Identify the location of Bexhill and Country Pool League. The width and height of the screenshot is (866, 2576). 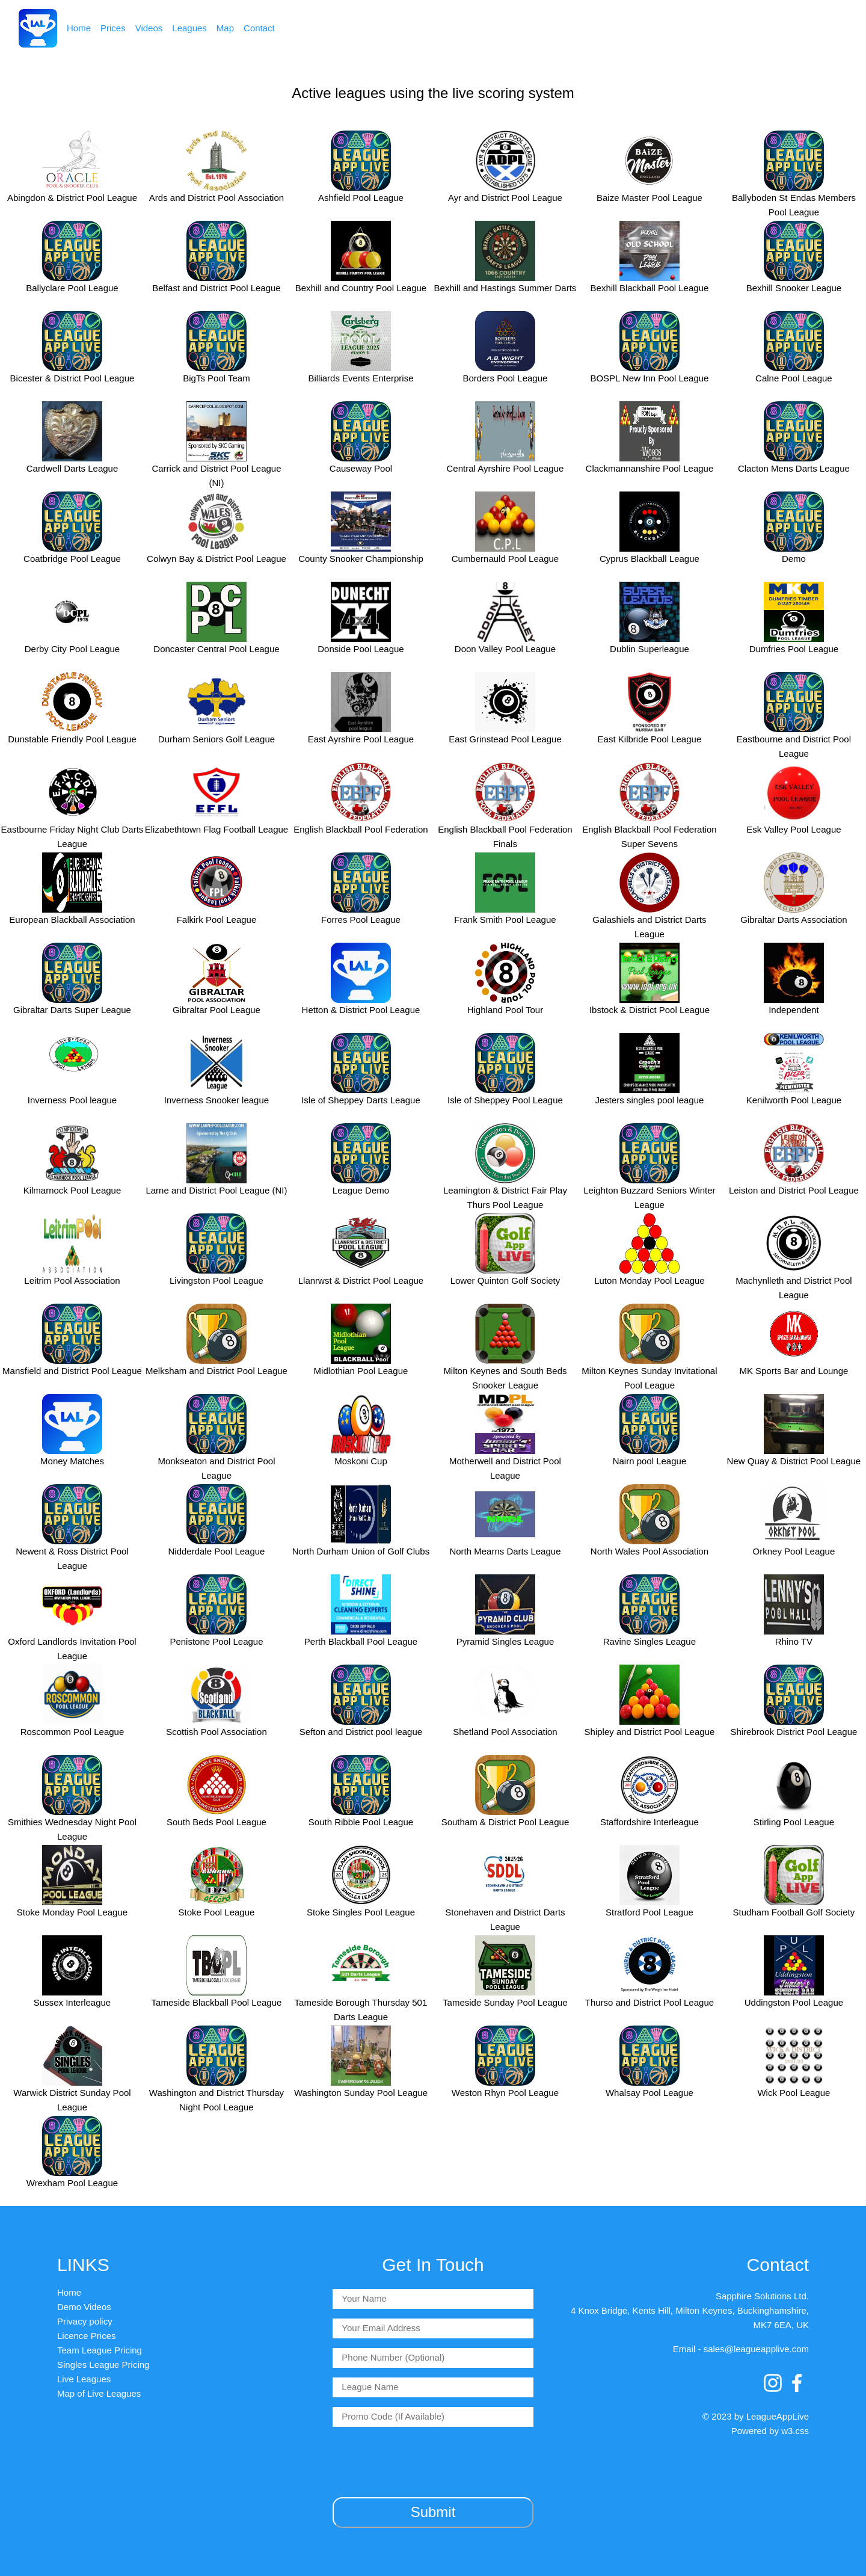
(360, 288).